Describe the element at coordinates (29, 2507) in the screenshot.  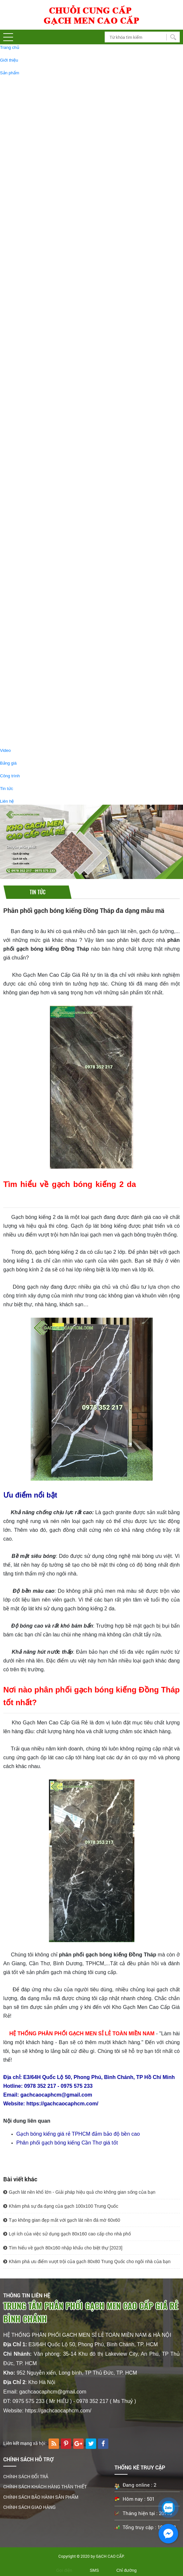
I see `CHÍNH SÁCH GIAO HÀNG` at that location.